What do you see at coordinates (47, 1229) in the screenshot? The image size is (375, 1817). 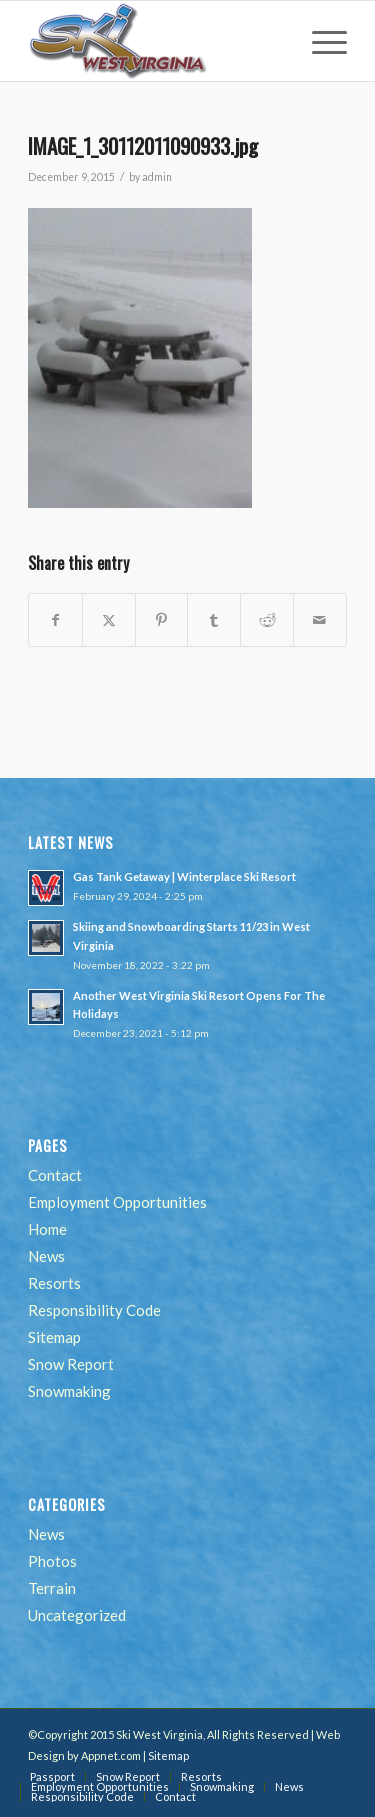 I see `Home` at bounding box center [47, 1229].